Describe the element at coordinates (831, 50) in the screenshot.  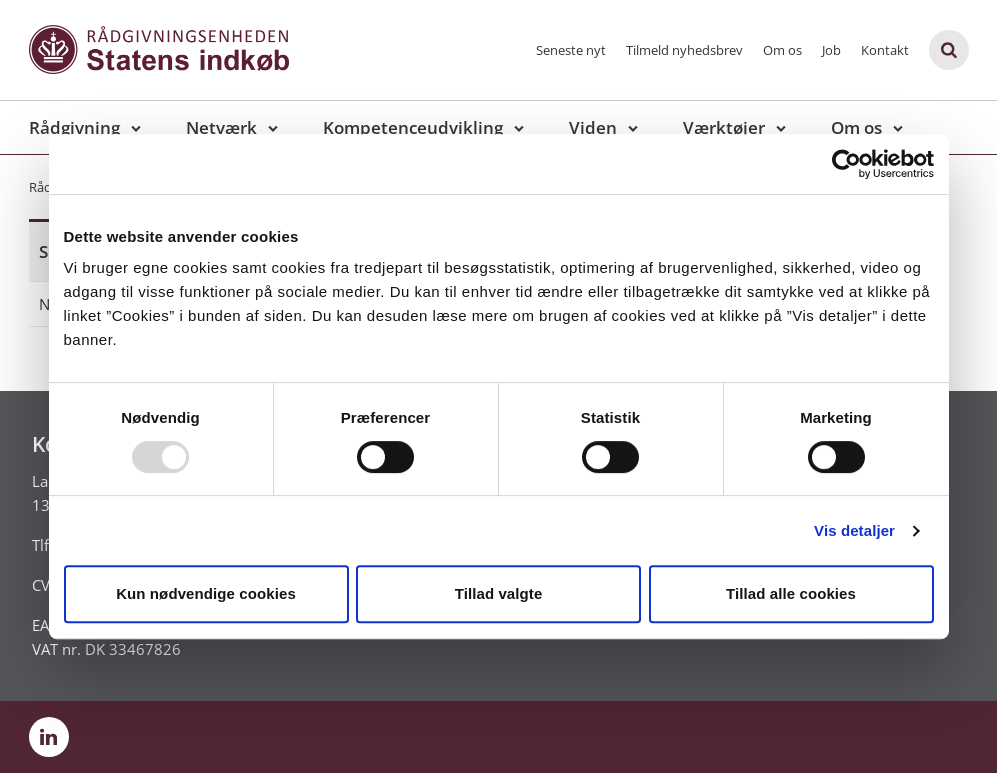
I see `Job` at that location.